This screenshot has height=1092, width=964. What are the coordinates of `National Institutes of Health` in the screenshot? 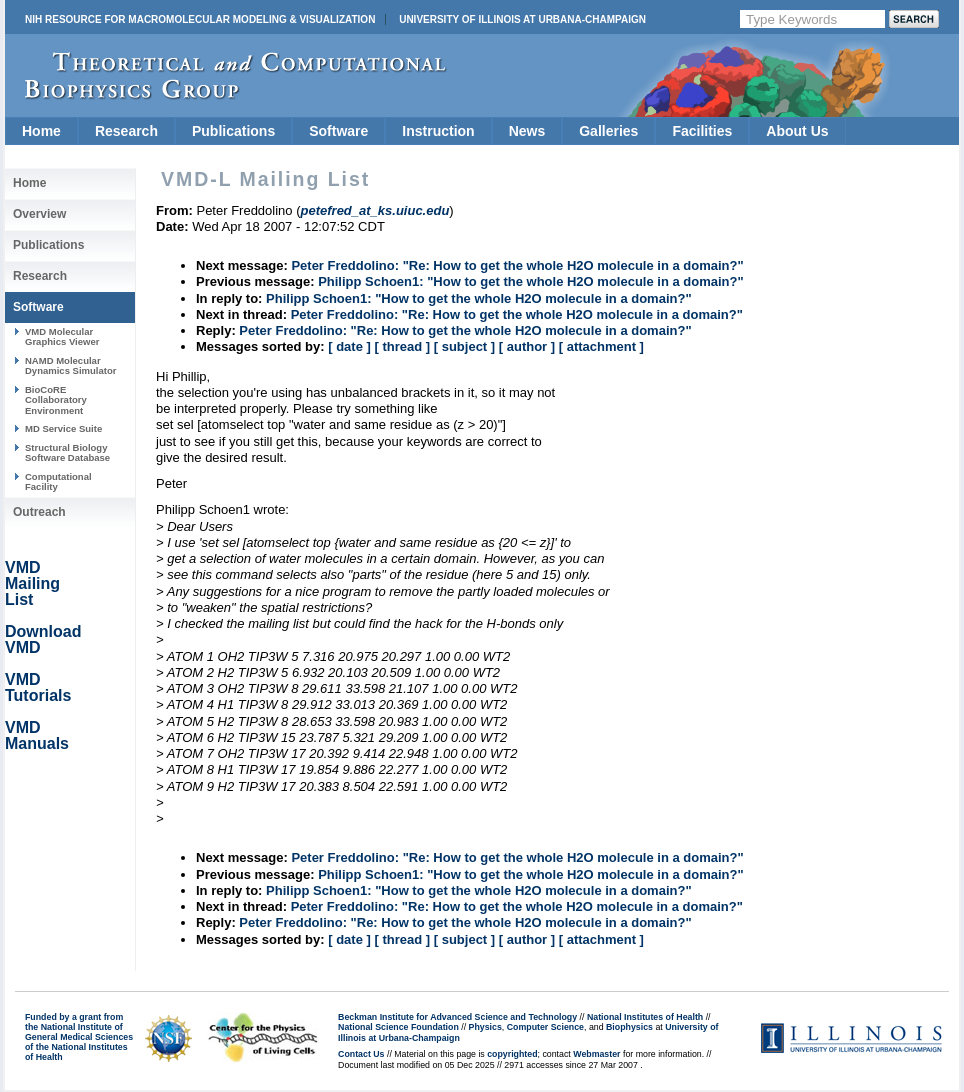 It's located at (645, 1017).